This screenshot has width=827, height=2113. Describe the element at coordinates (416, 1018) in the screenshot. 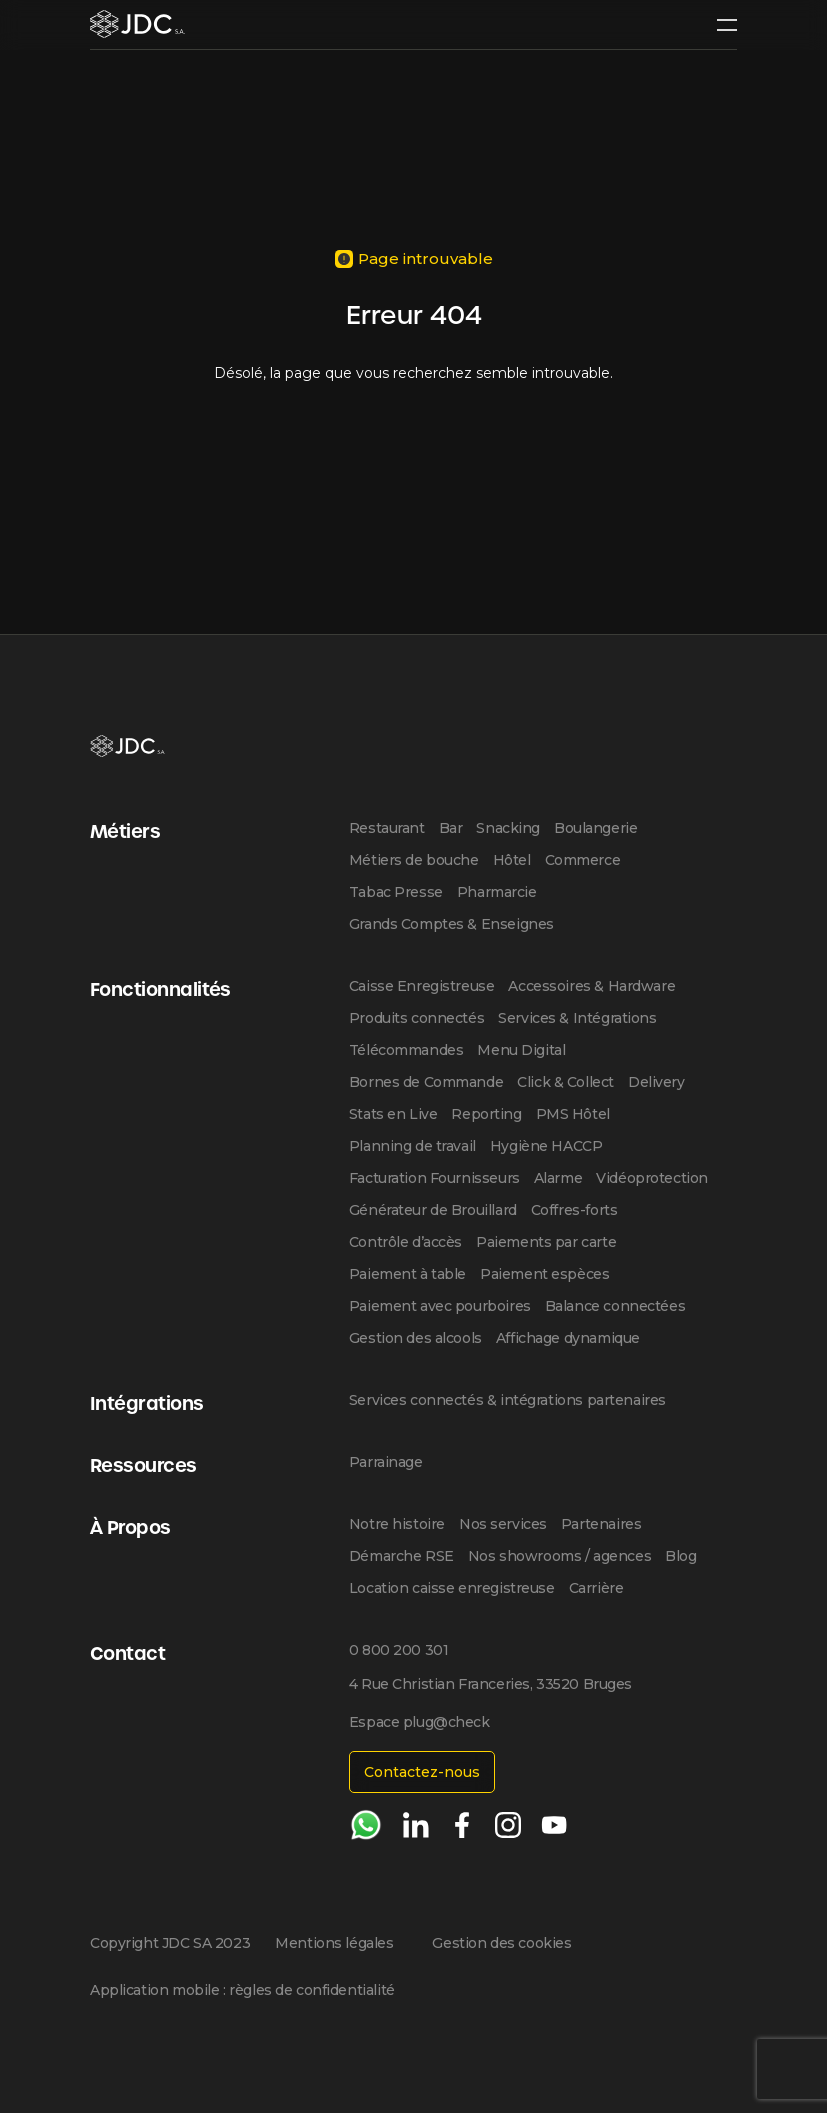

I see `Produits connectés` at that location.